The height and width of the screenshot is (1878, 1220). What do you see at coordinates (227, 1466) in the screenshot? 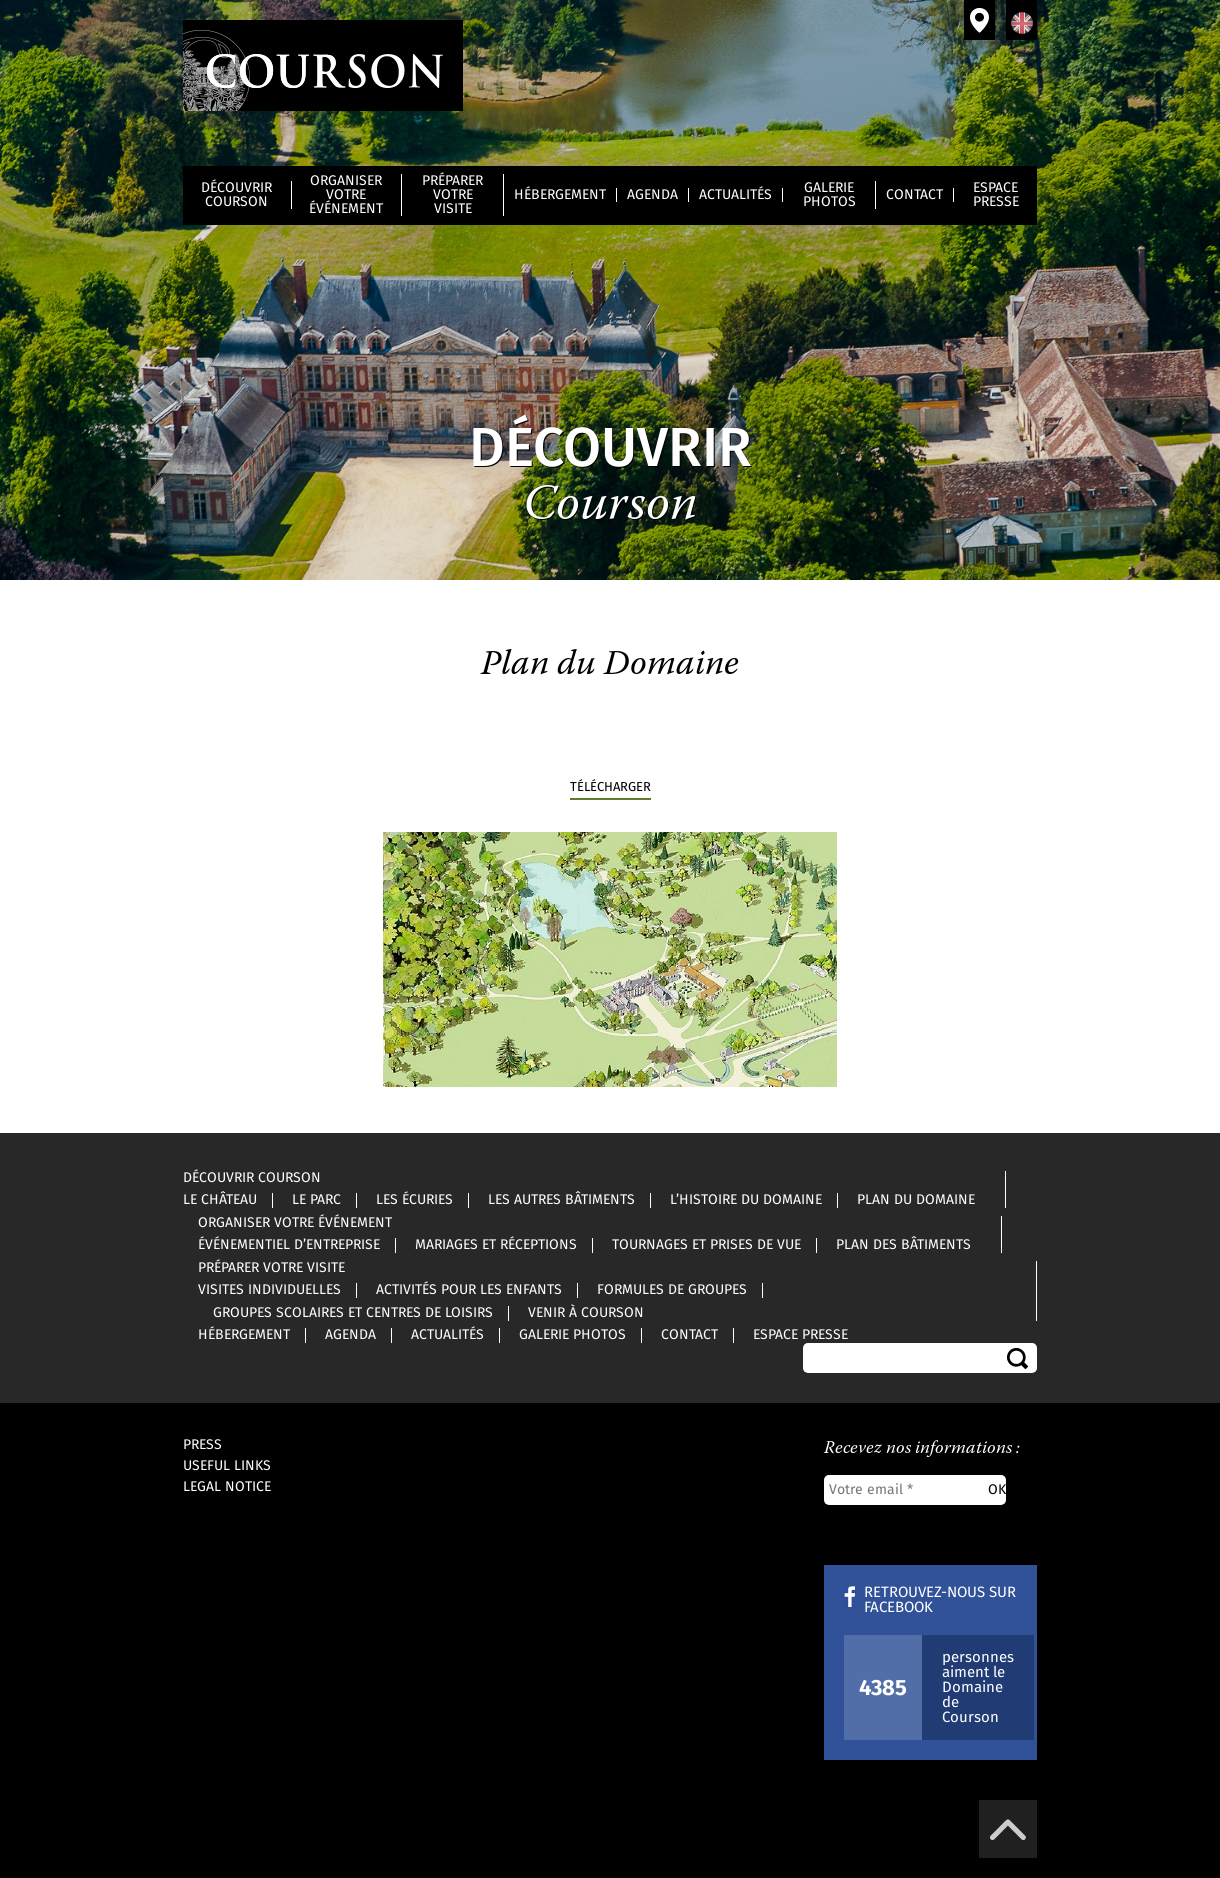
I see `Useful links` at bounding box center [227, 1466].